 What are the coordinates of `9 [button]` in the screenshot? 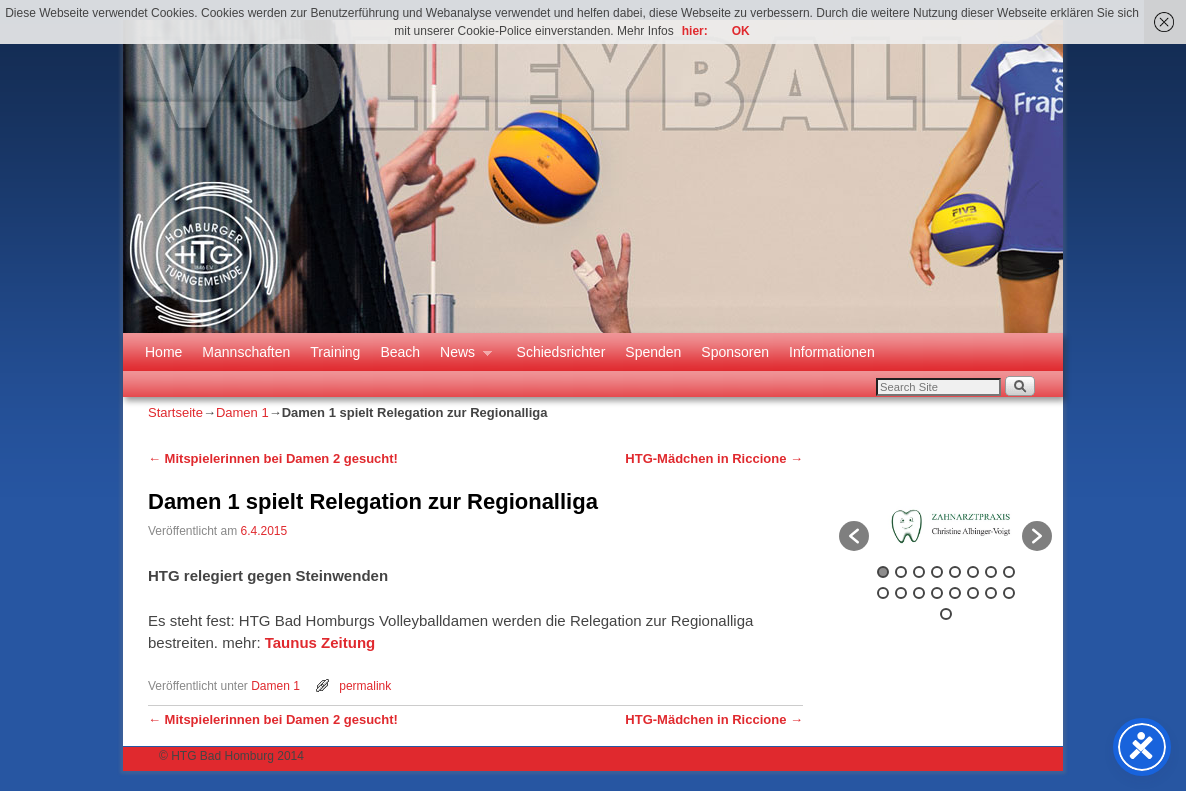 It's located at (883, 593).